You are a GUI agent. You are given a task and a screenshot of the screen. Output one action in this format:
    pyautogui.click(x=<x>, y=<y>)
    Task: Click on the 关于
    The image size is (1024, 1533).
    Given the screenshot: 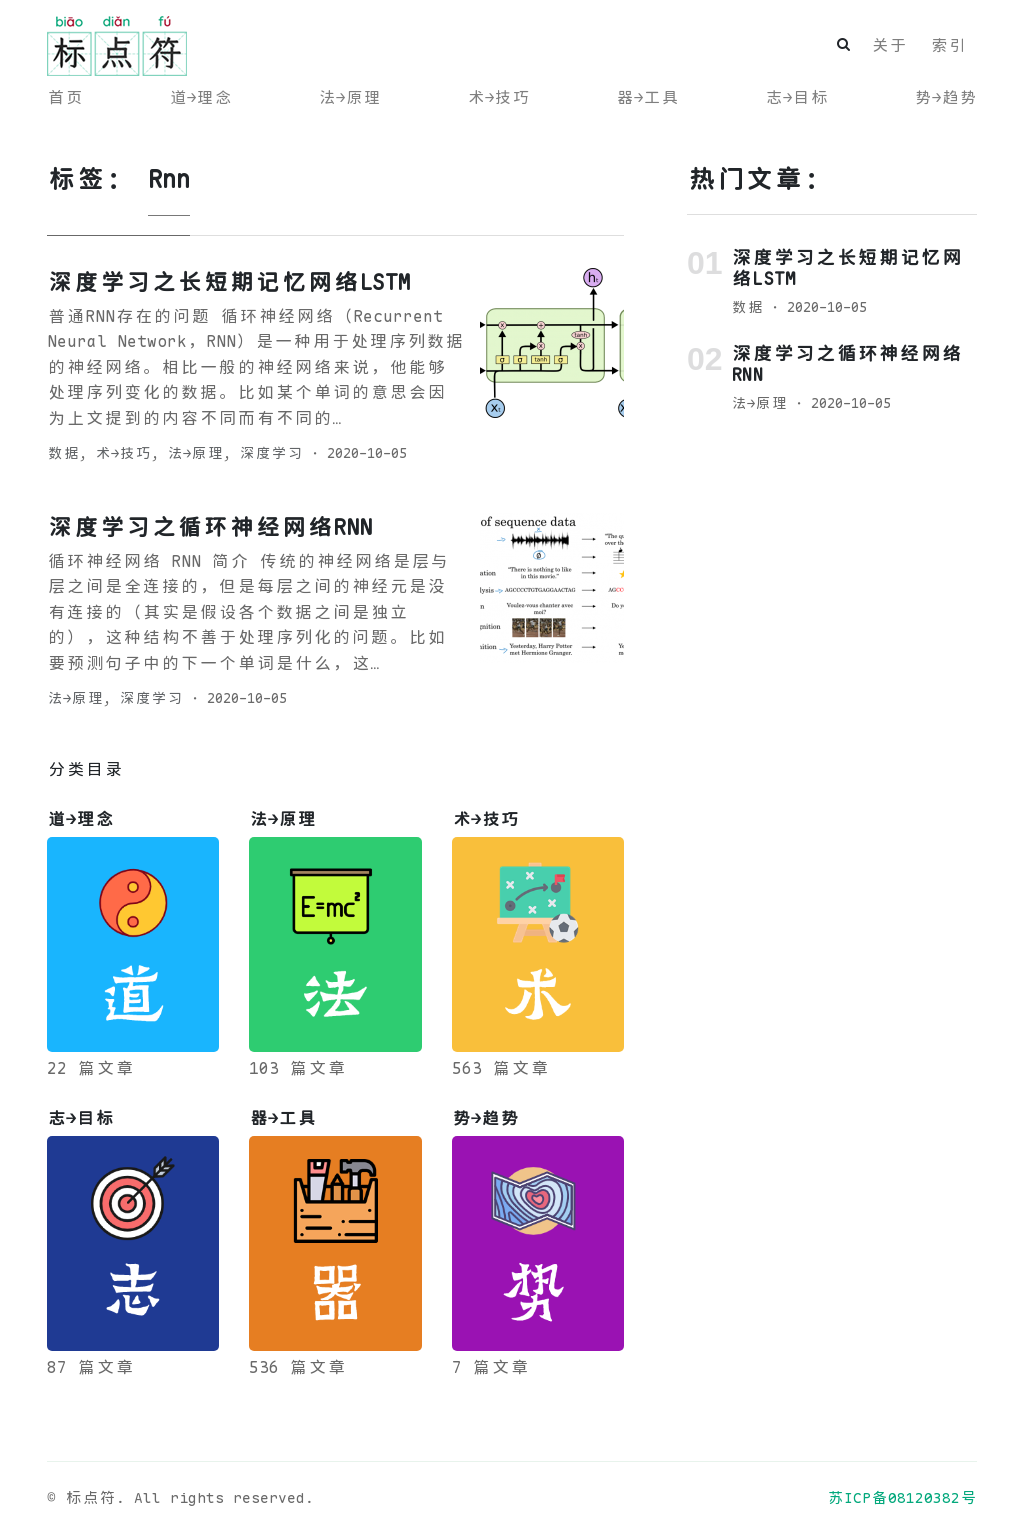 What is the action you would take?
    pyautogui.click(x=889, y=45)
    